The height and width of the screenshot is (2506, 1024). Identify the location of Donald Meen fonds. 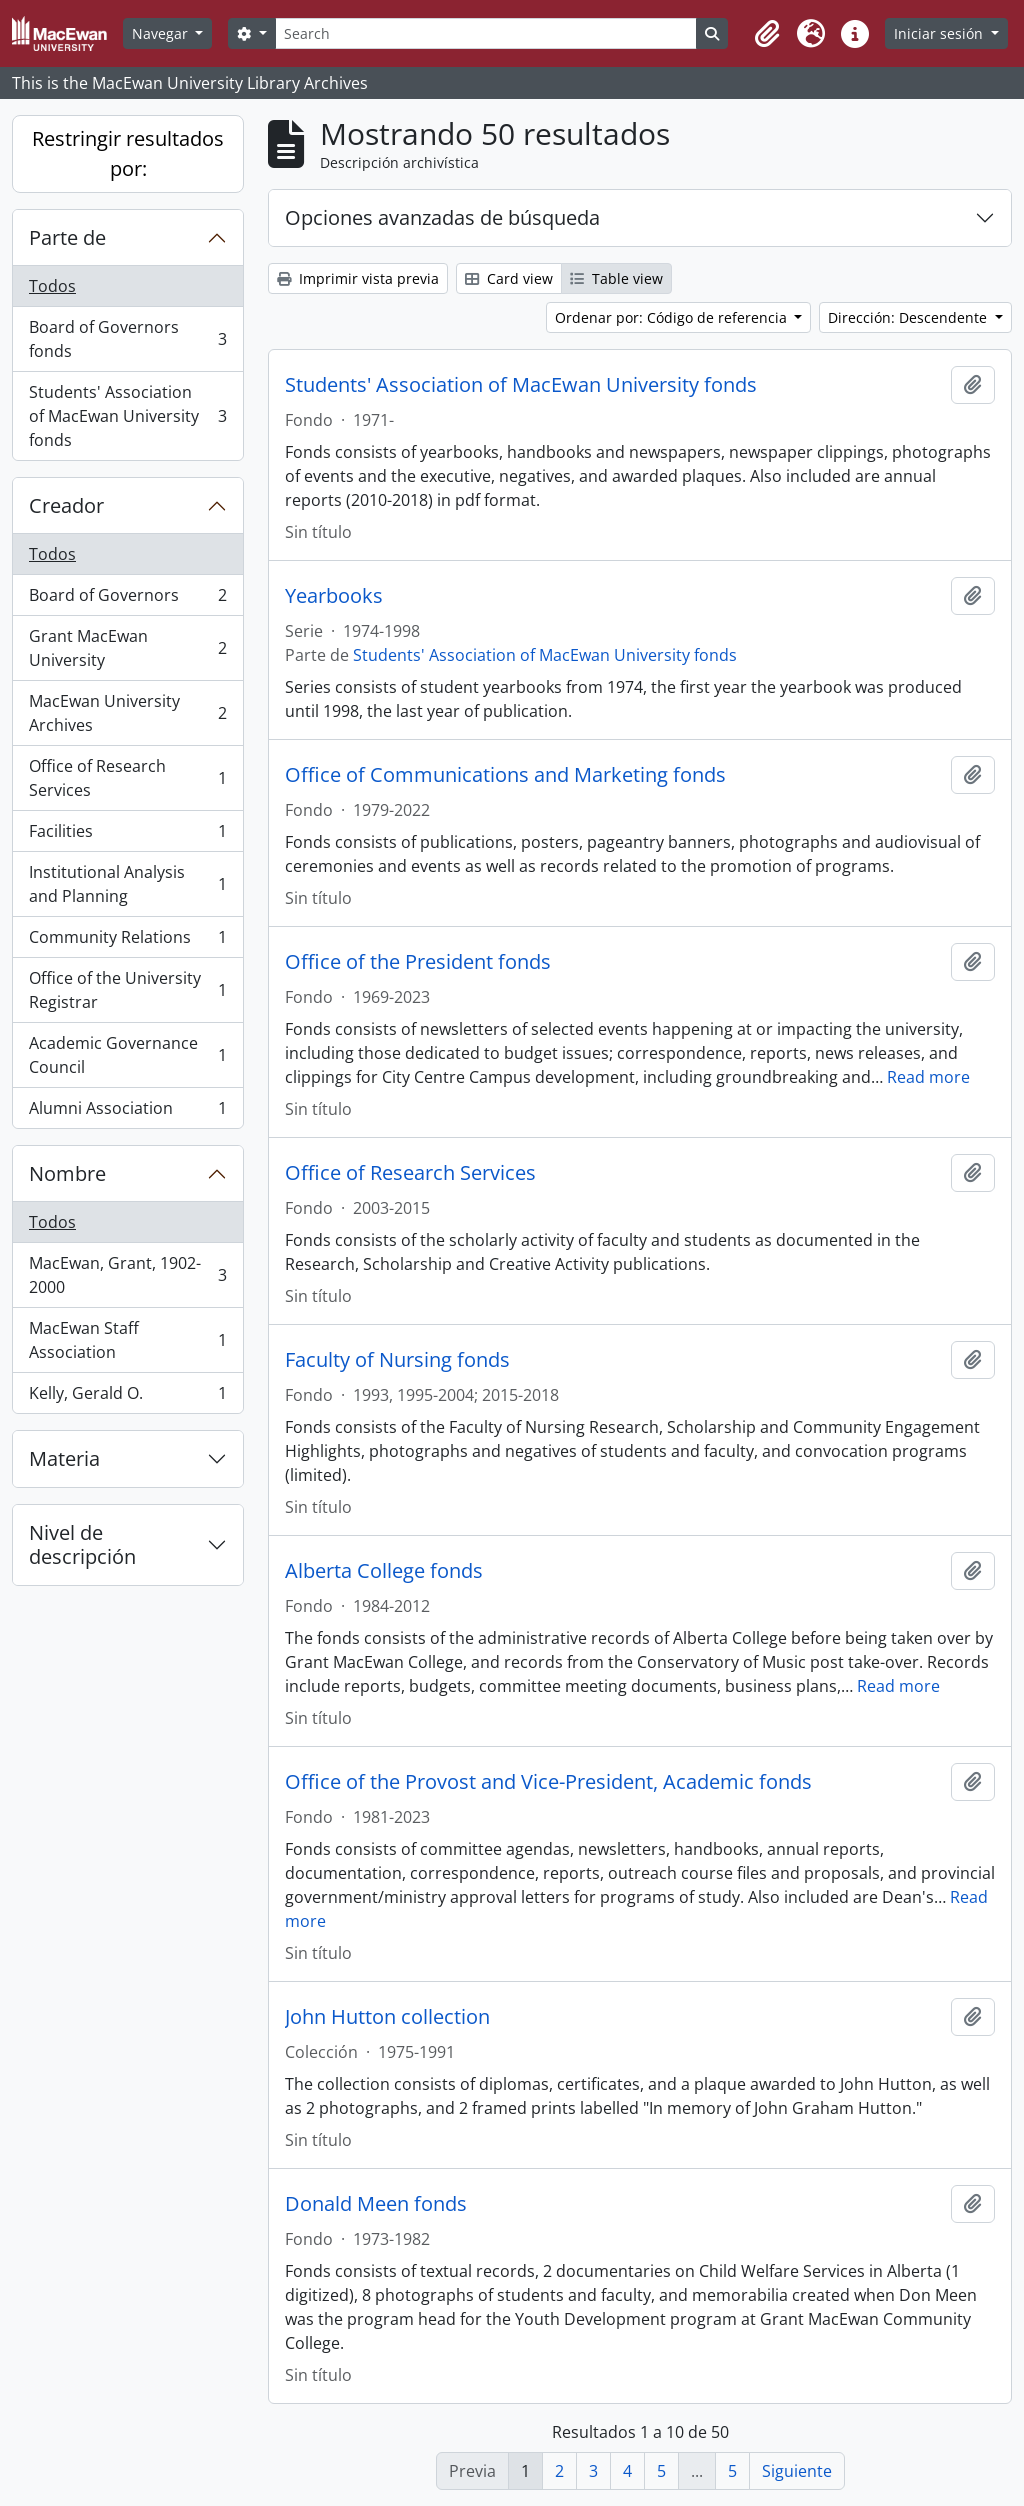
(376, 2204).